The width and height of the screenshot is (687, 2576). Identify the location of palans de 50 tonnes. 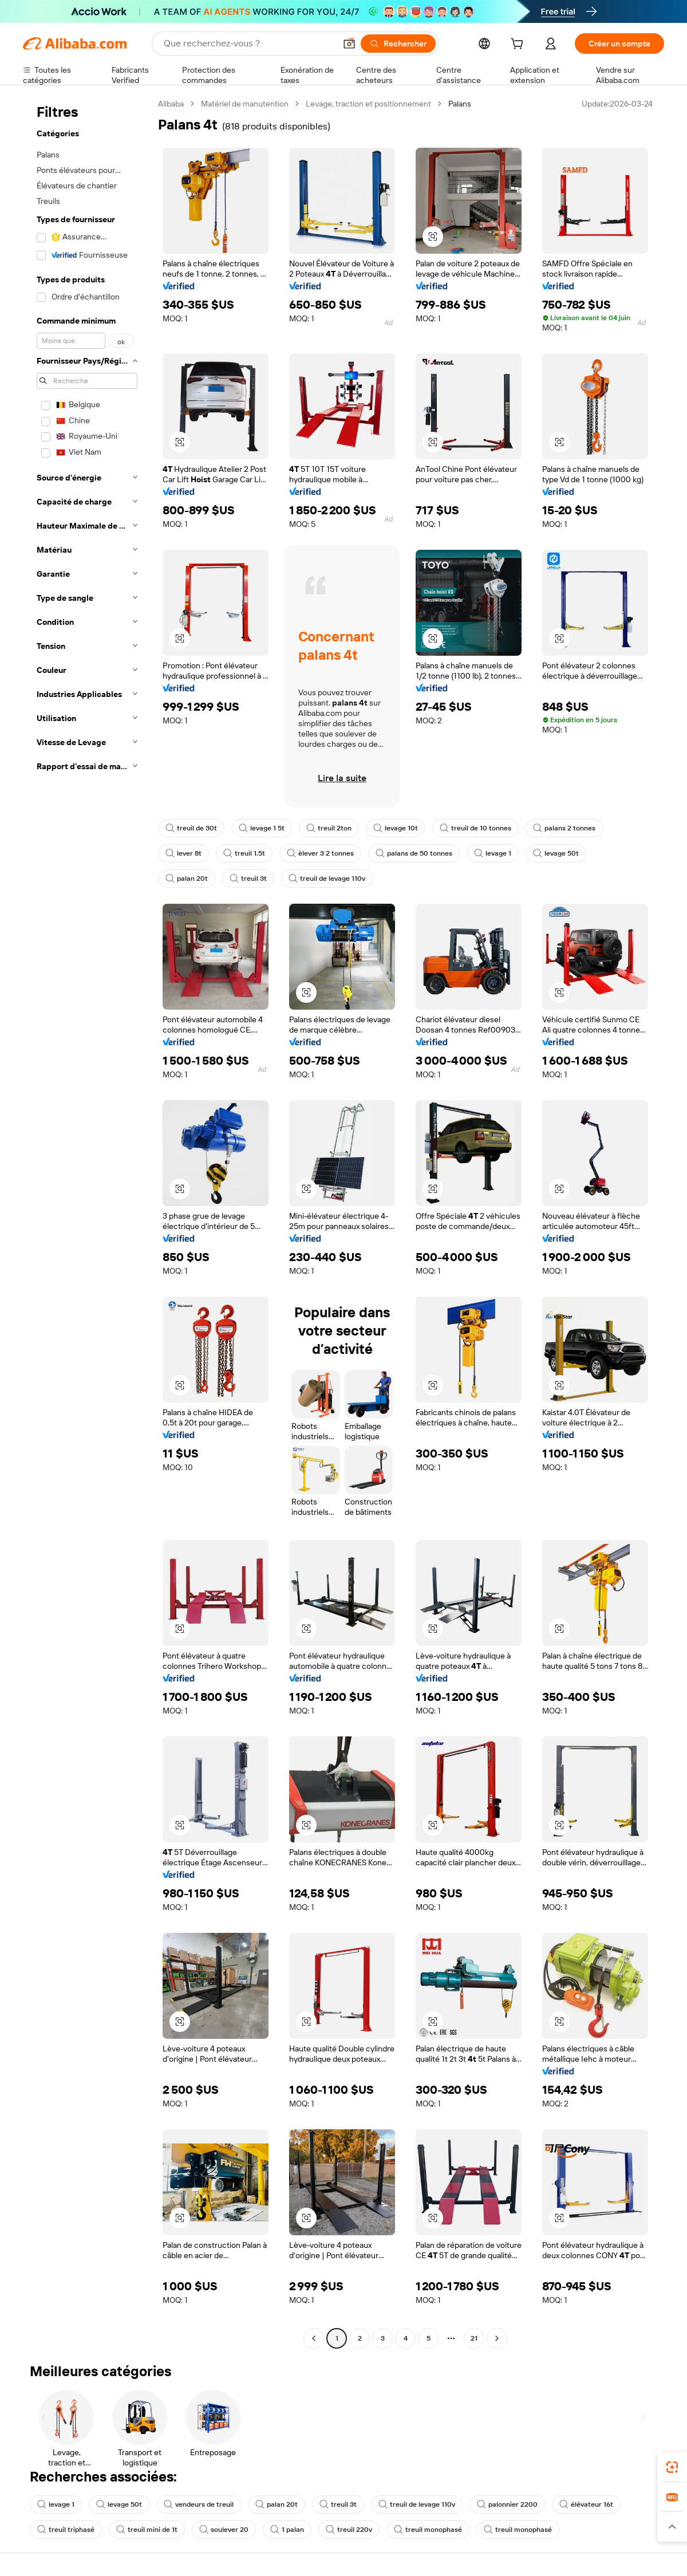
(414, 853).